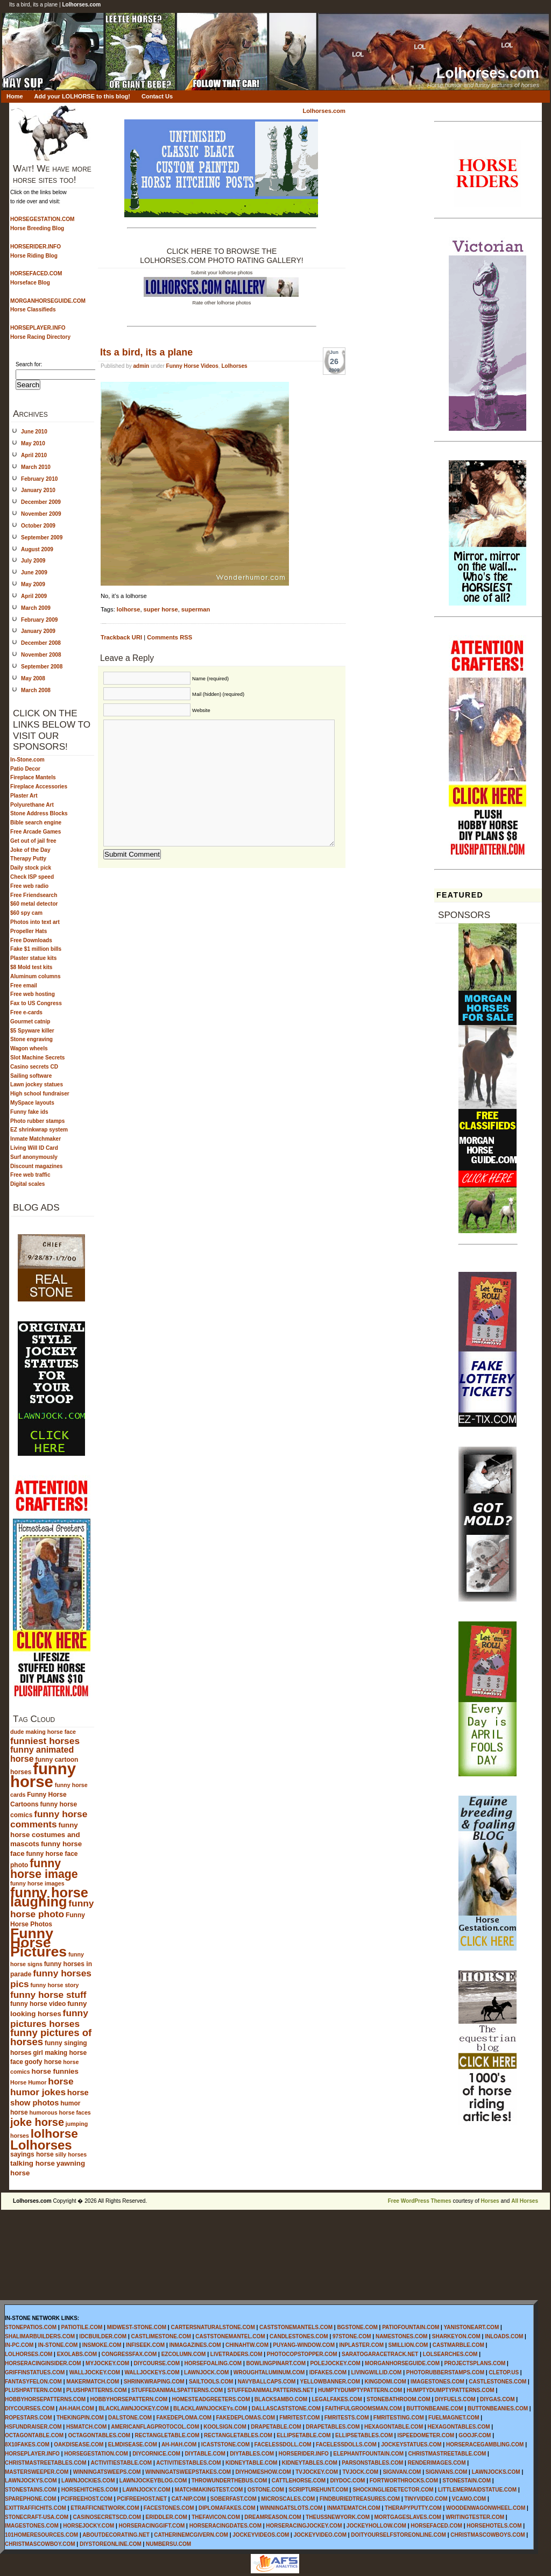 The image size is (551, 2576). Describe the element at coordinates (111, 2544) in the screenshot. I see `DIYSTOREONLINE.COM` at that location.